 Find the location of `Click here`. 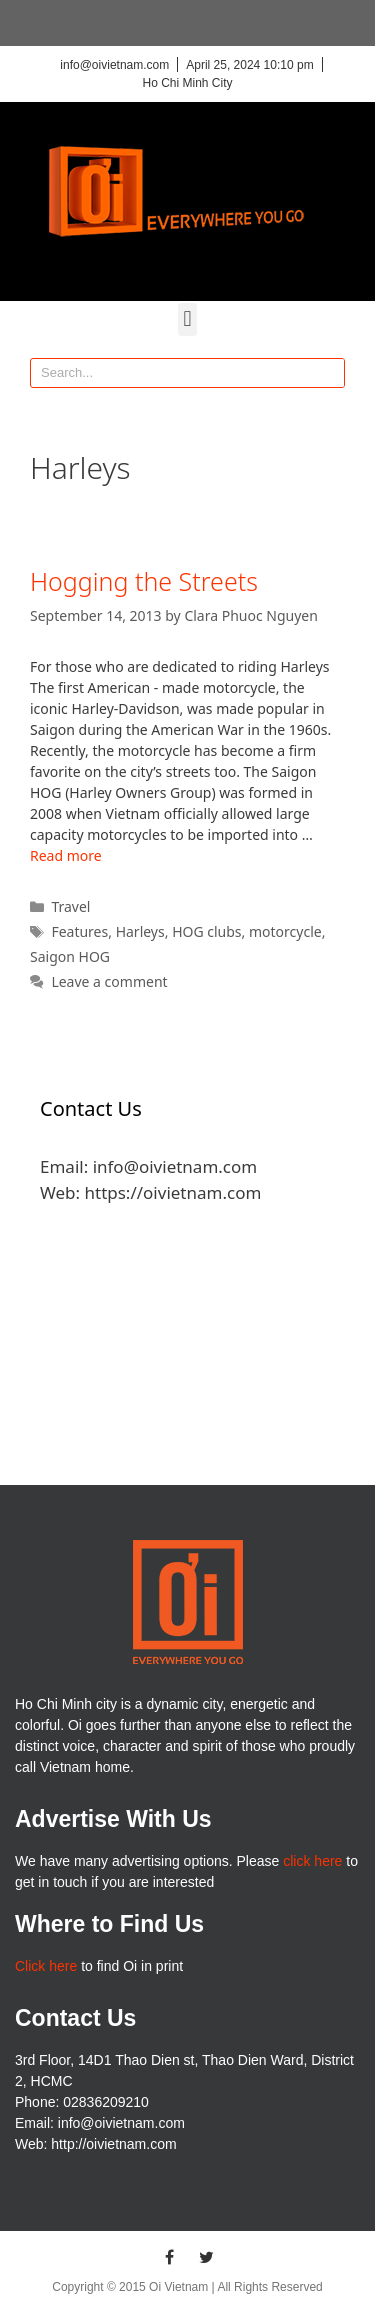

Click here is located at coordinates (46, 1966).